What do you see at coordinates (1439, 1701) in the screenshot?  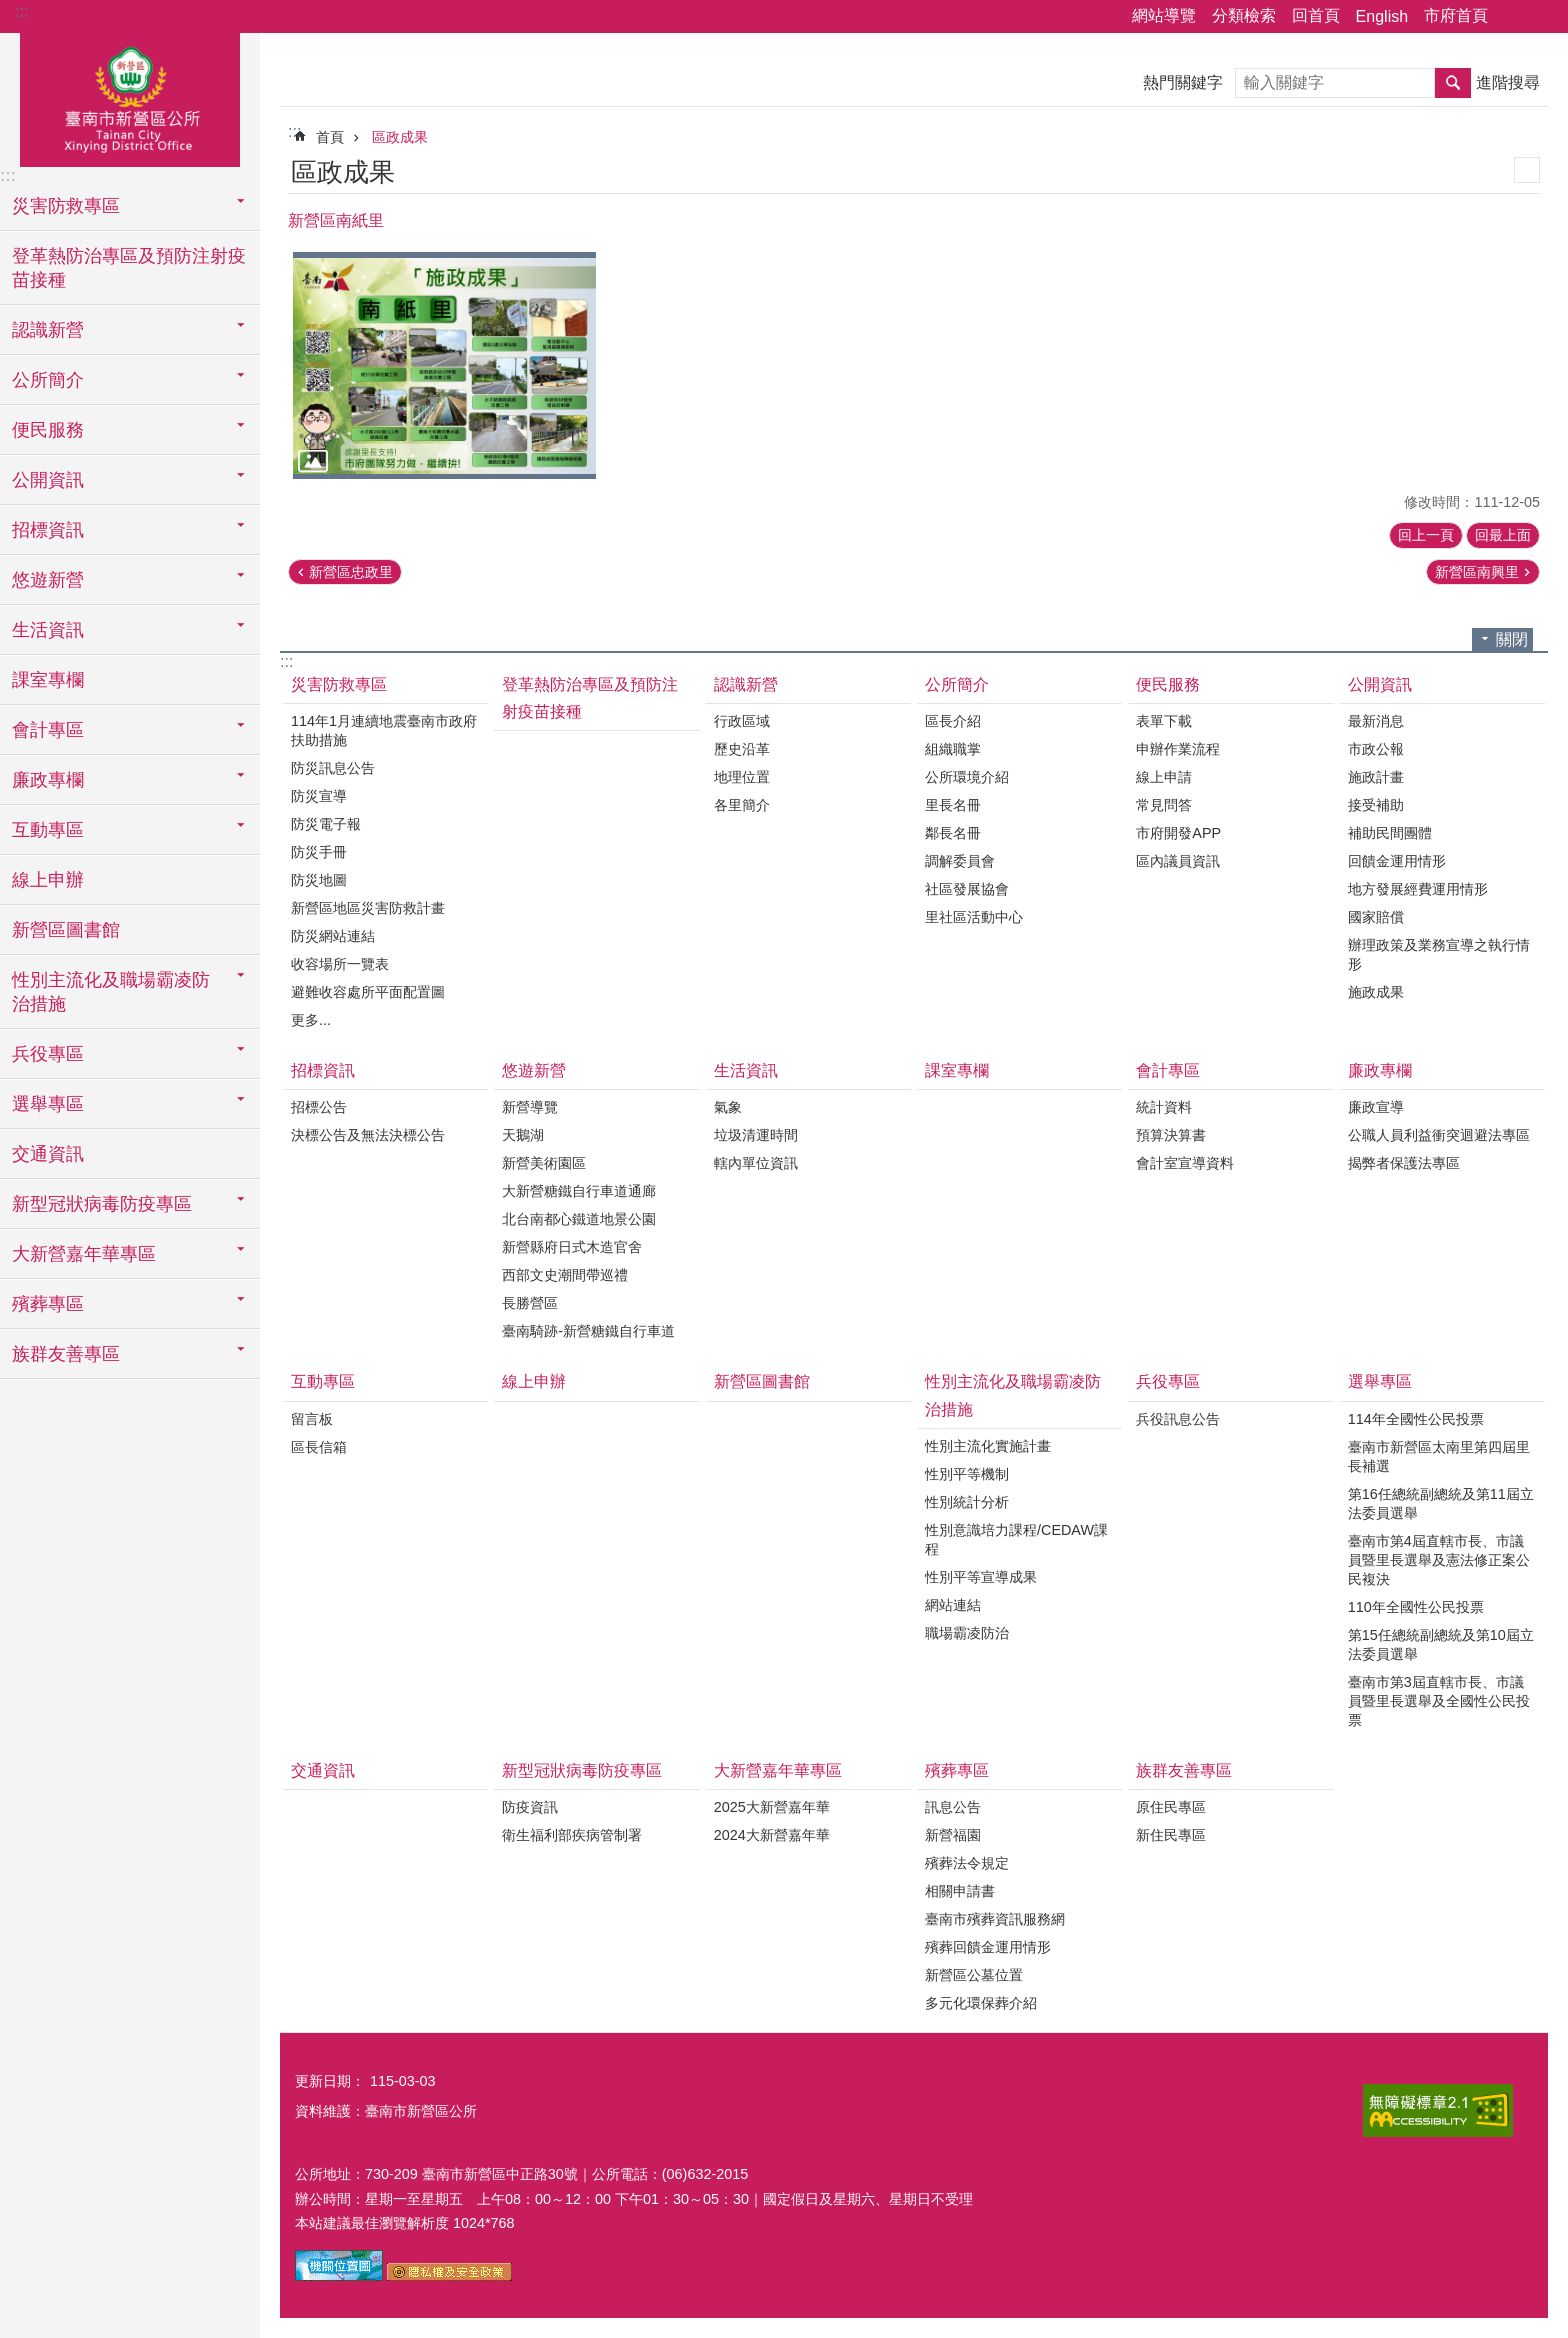 I see `臺南市第3屆直轄市長、市議員暨里長選舉及全國性公民投票` at bounding box center [1439, 1701].